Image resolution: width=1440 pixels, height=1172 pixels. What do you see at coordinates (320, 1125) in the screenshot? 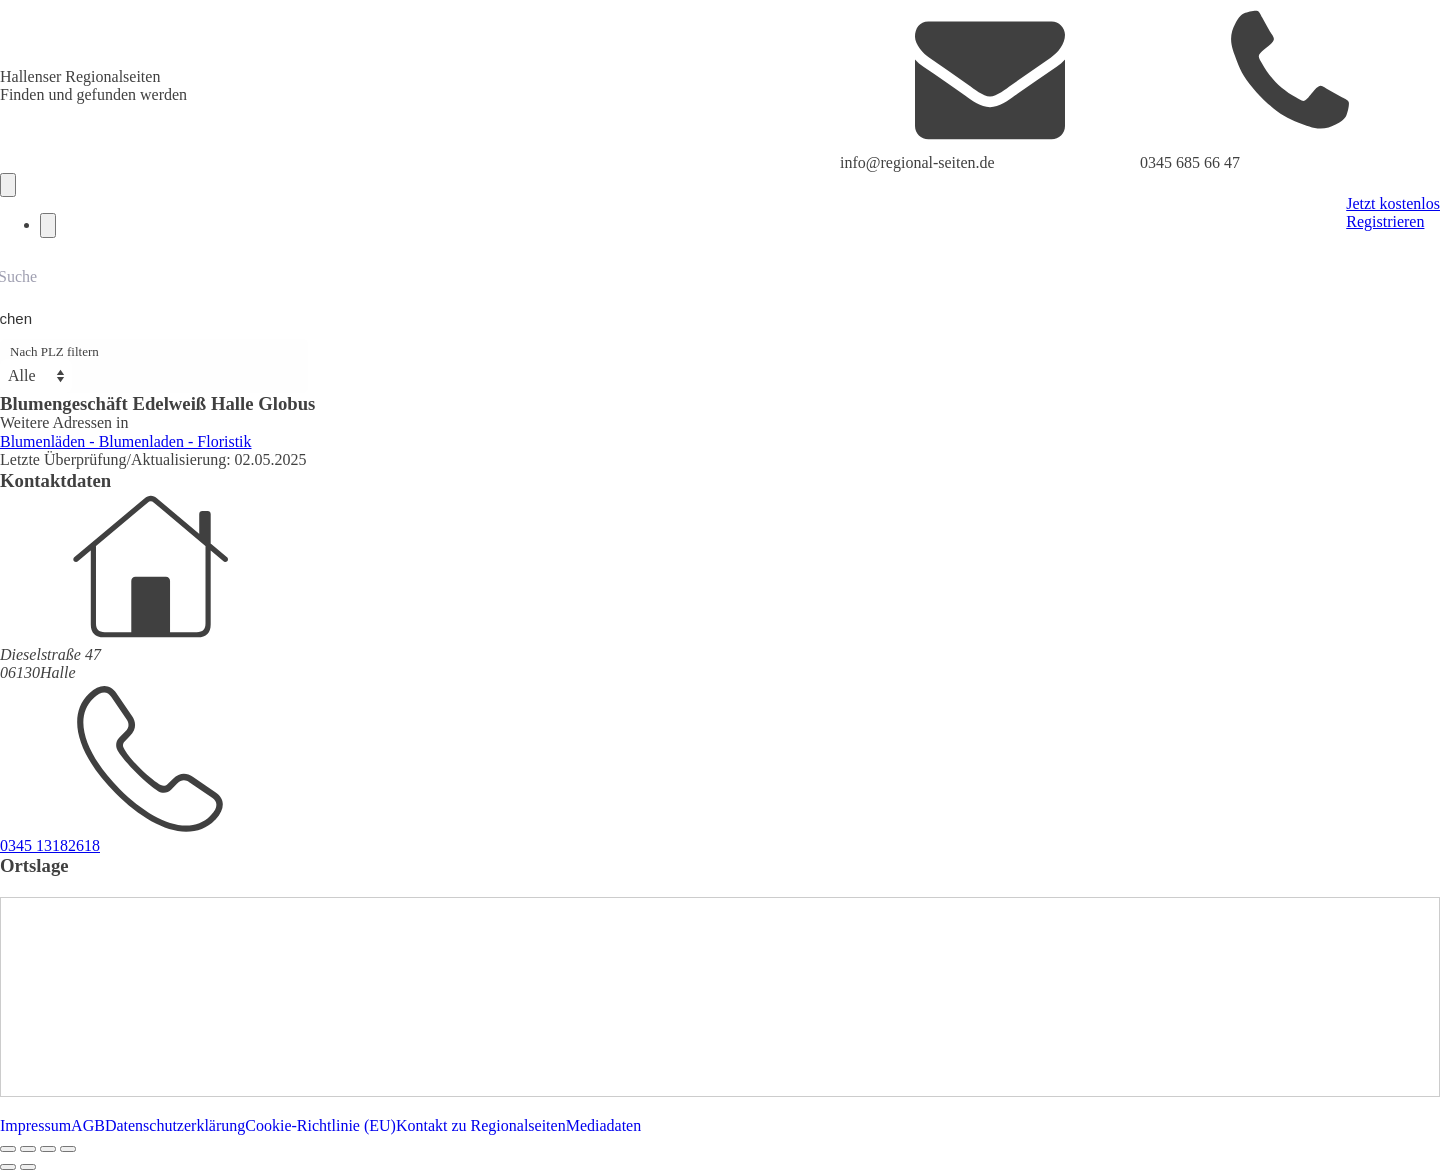
I see `Cookie-Richtlinie (EU)` at bounding box center [320, 1125].